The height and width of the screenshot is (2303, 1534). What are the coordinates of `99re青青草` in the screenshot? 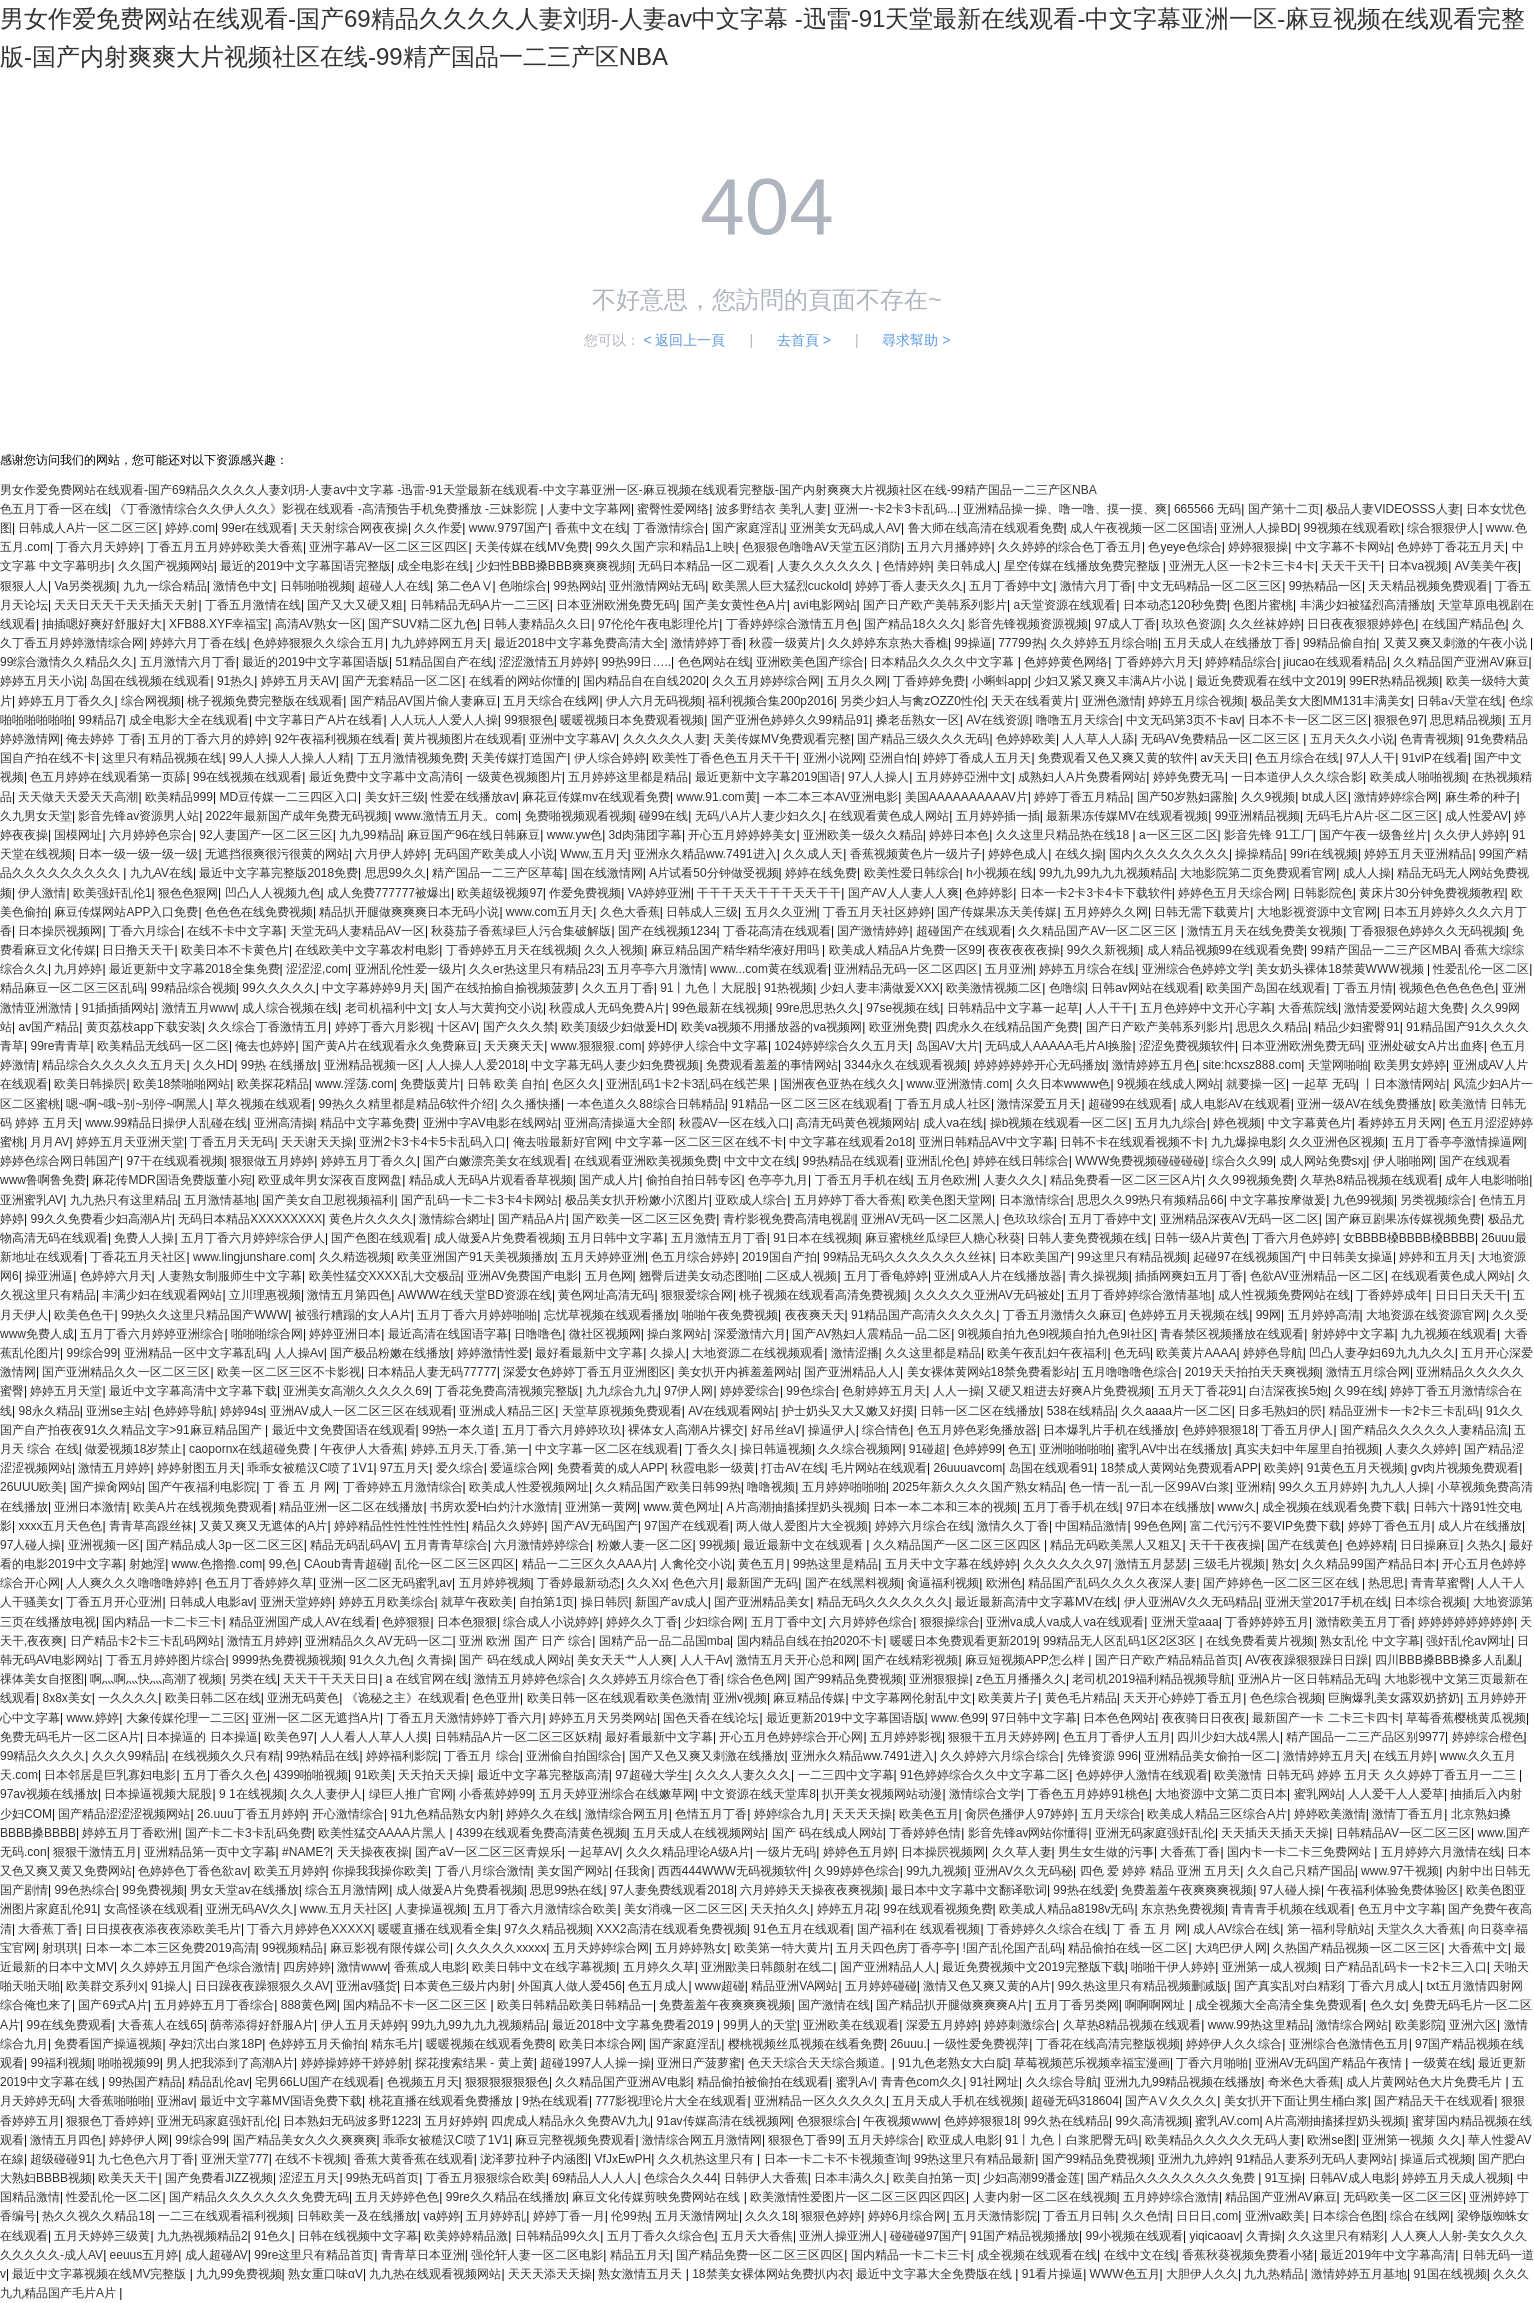 It's located at (60, 1046).